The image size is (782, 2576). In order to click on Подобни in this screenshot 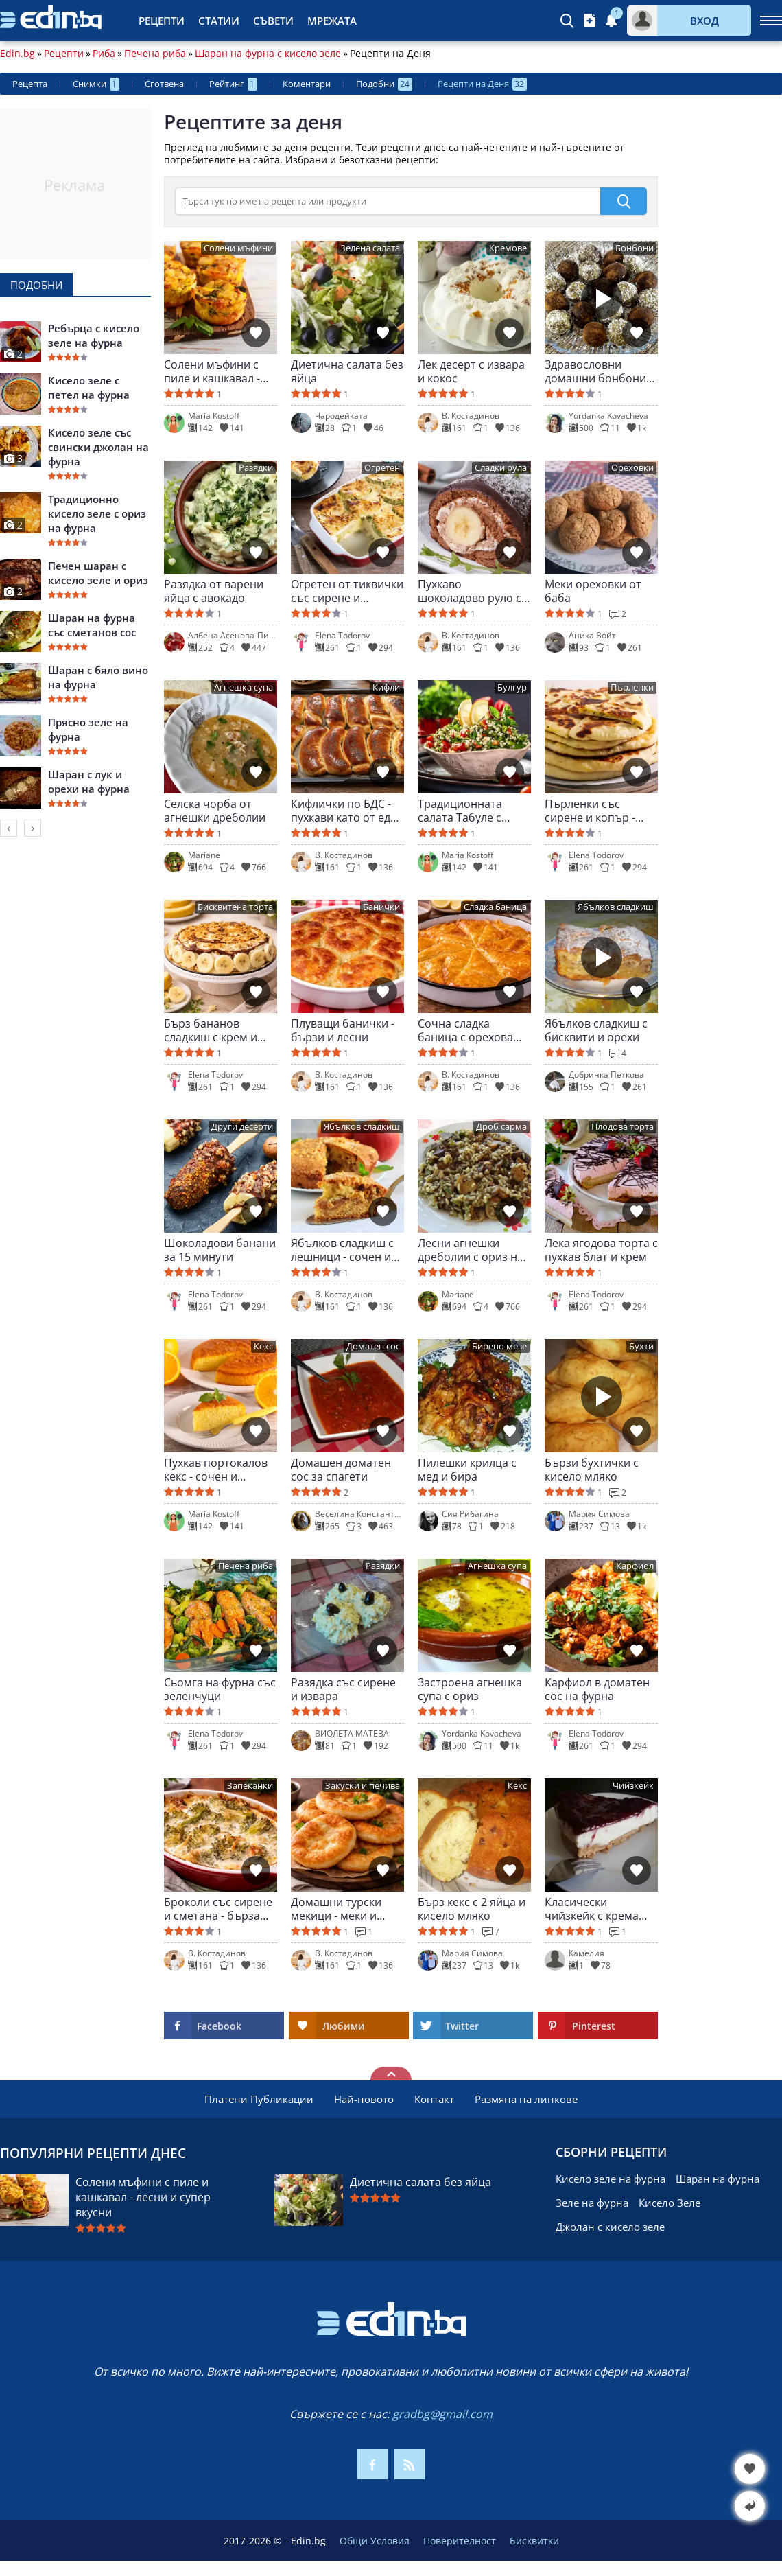, I will do `click(384, 84)`.